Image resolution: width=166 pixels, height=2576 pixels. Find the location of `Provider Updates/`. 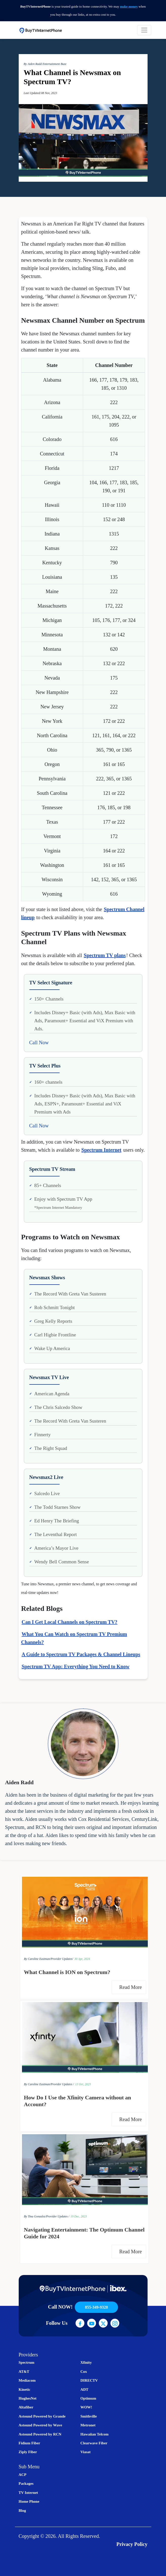

Provider Updates/ is located at coordinates (62, 1959).